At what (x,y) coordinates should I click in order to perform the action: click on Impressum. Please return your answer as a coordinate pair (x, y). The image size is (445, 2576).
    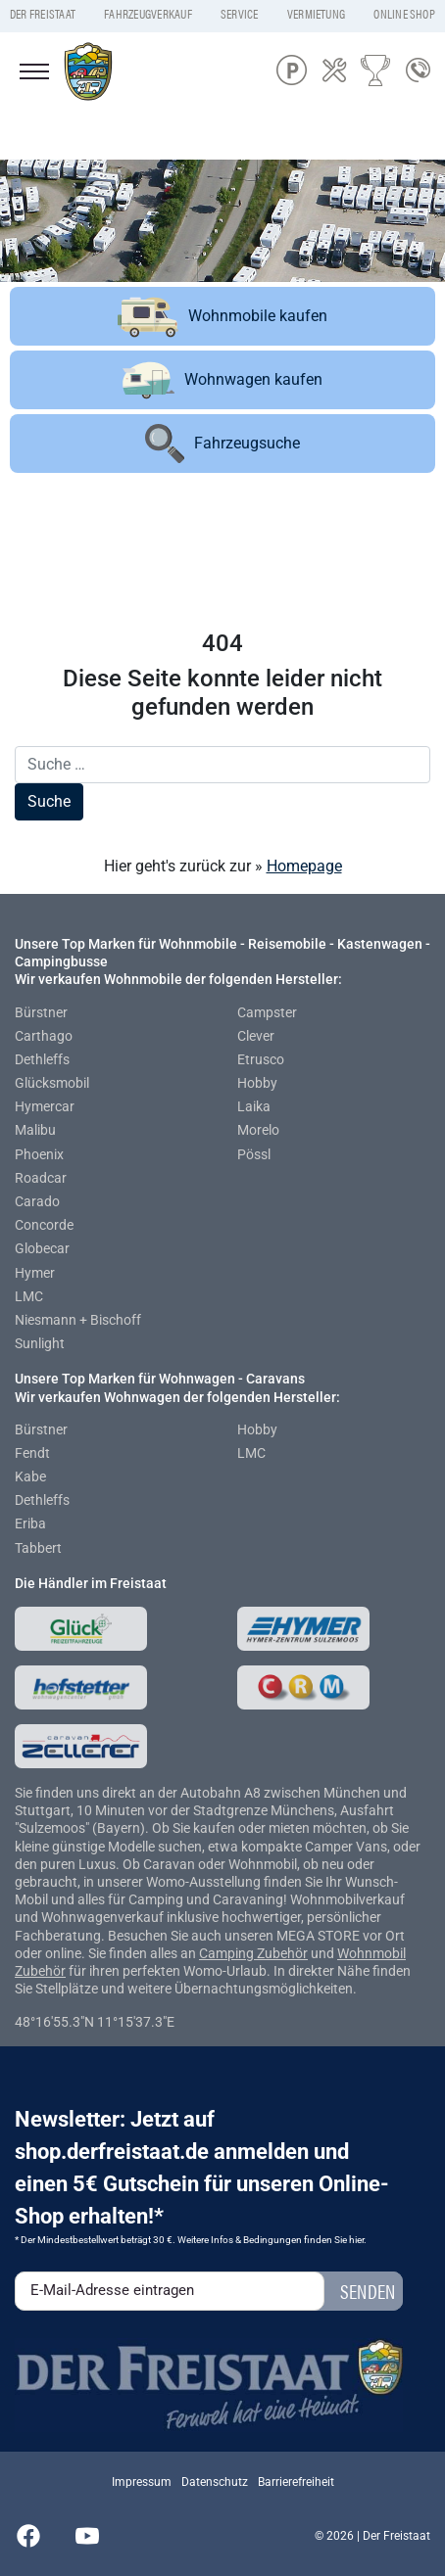
    Looking at the image, I should click on (142, 2482).